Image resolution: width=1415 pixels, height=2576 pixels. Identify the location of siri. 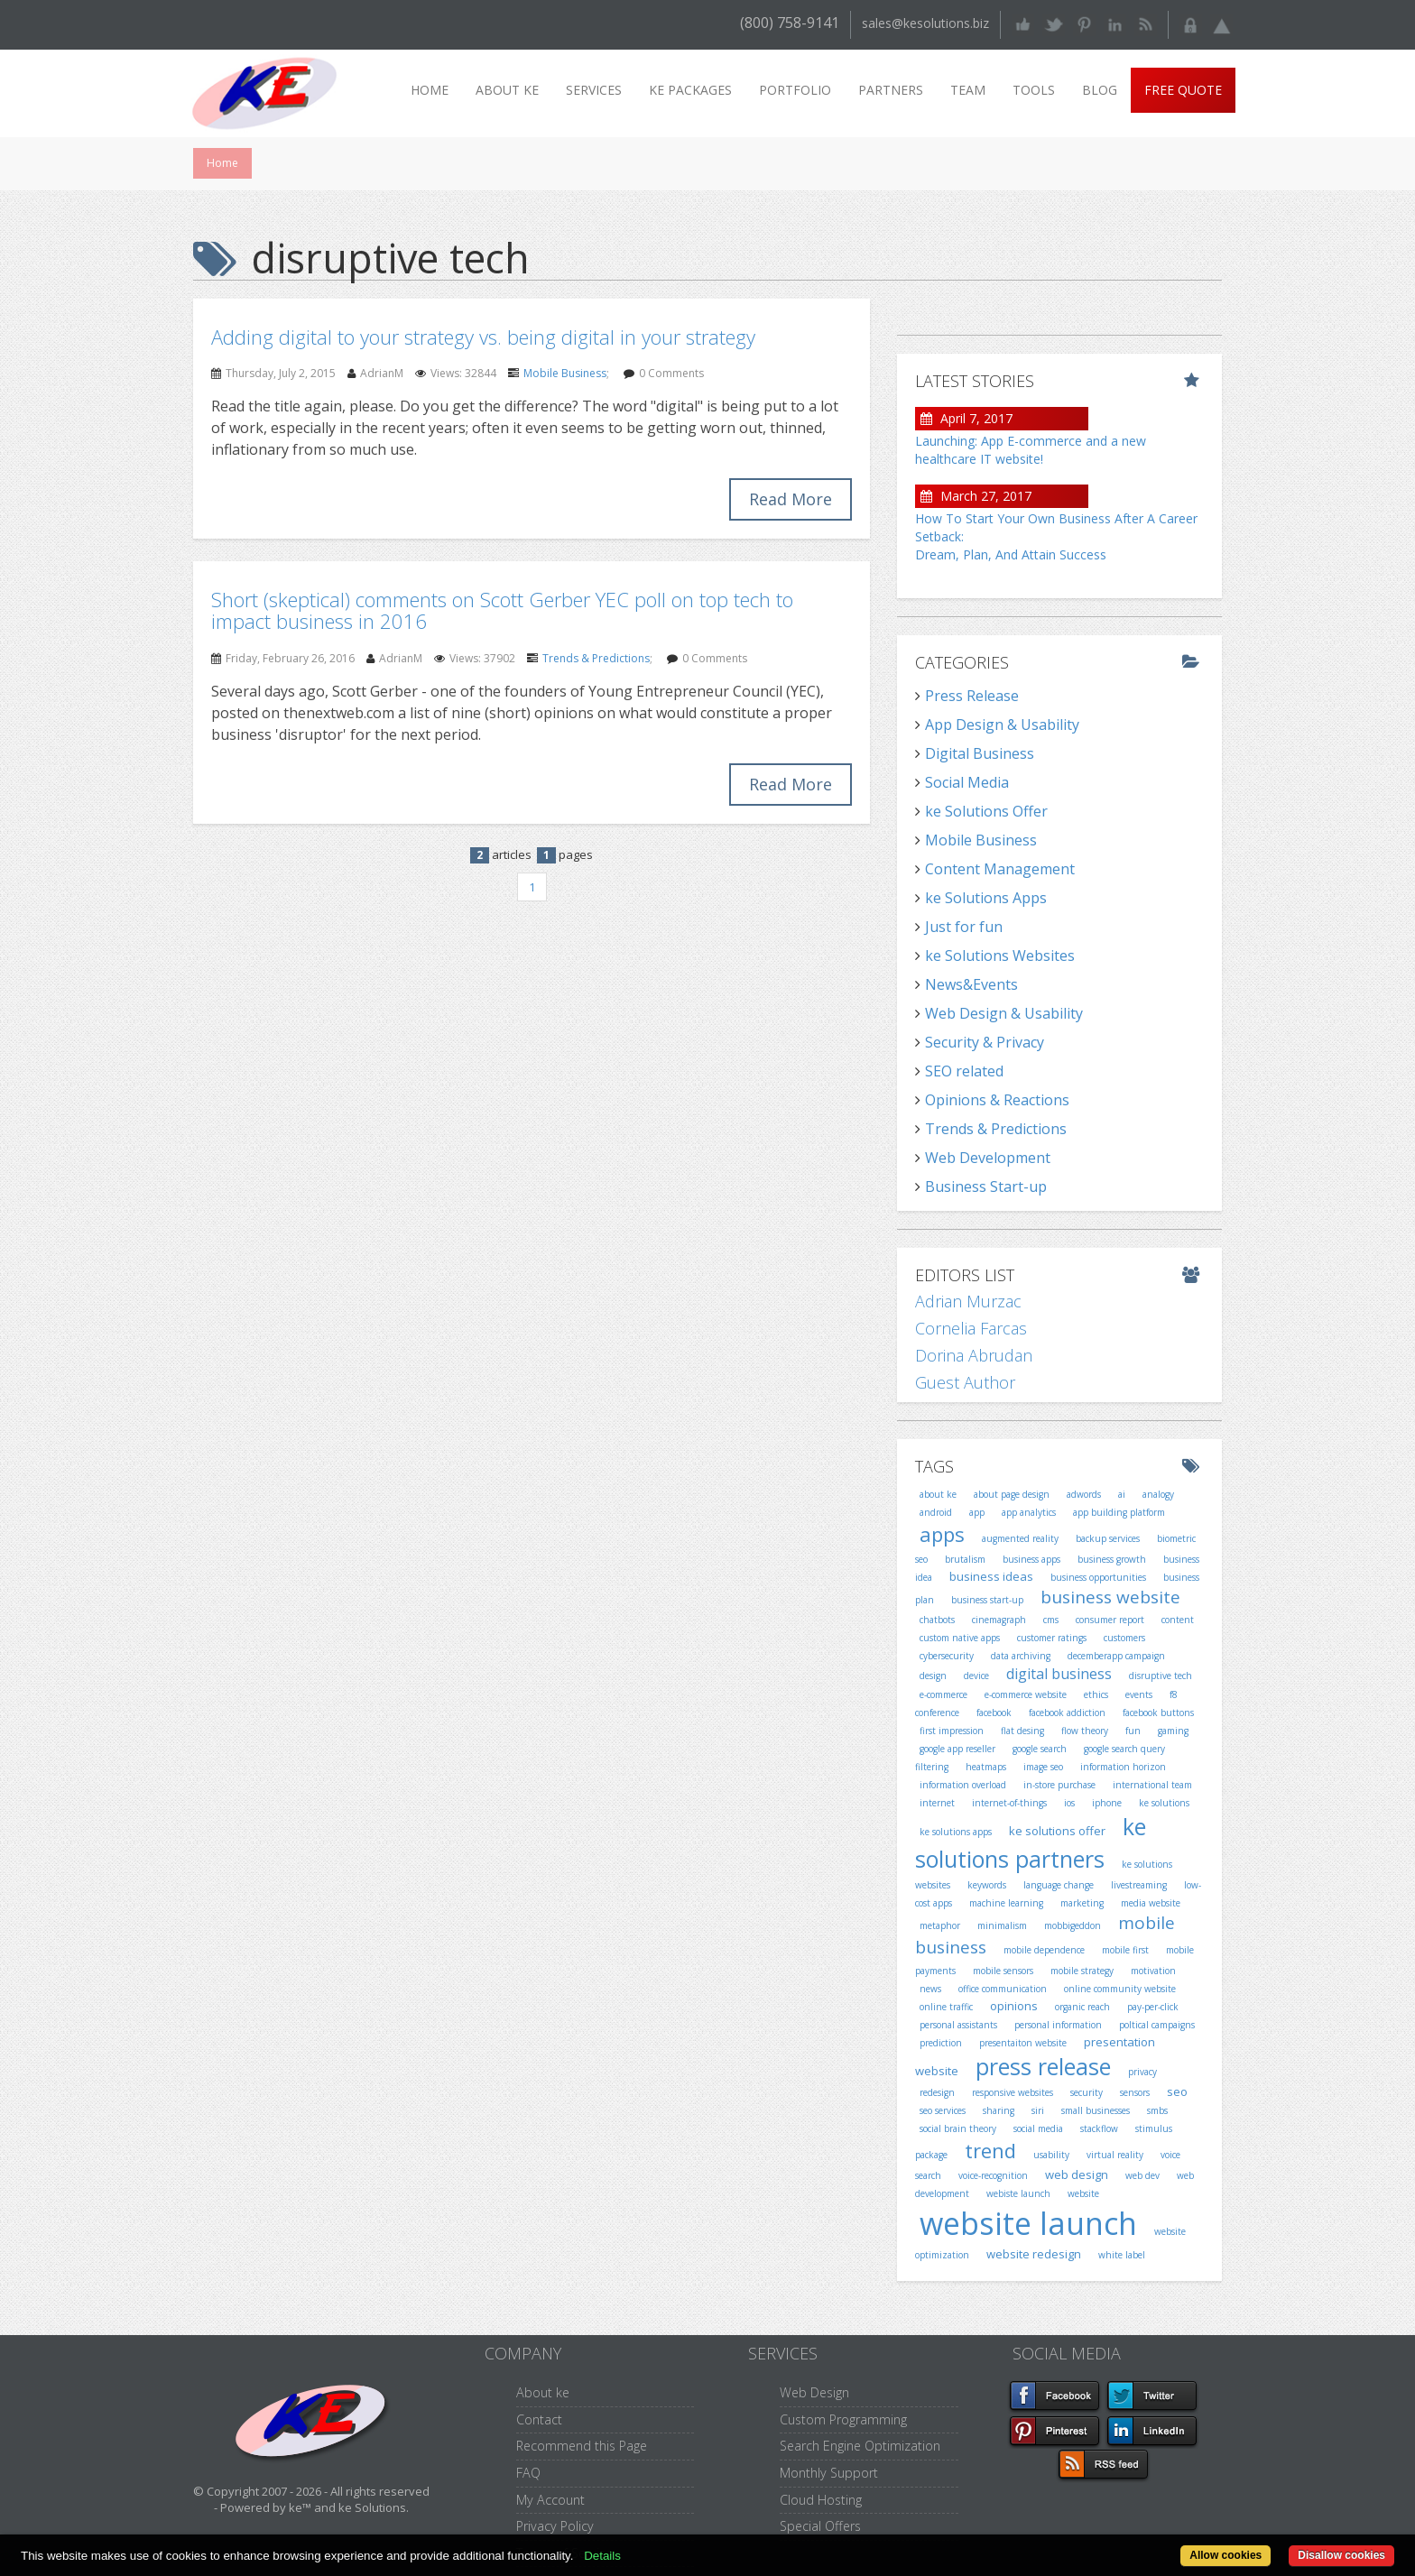
(1037, 2110).